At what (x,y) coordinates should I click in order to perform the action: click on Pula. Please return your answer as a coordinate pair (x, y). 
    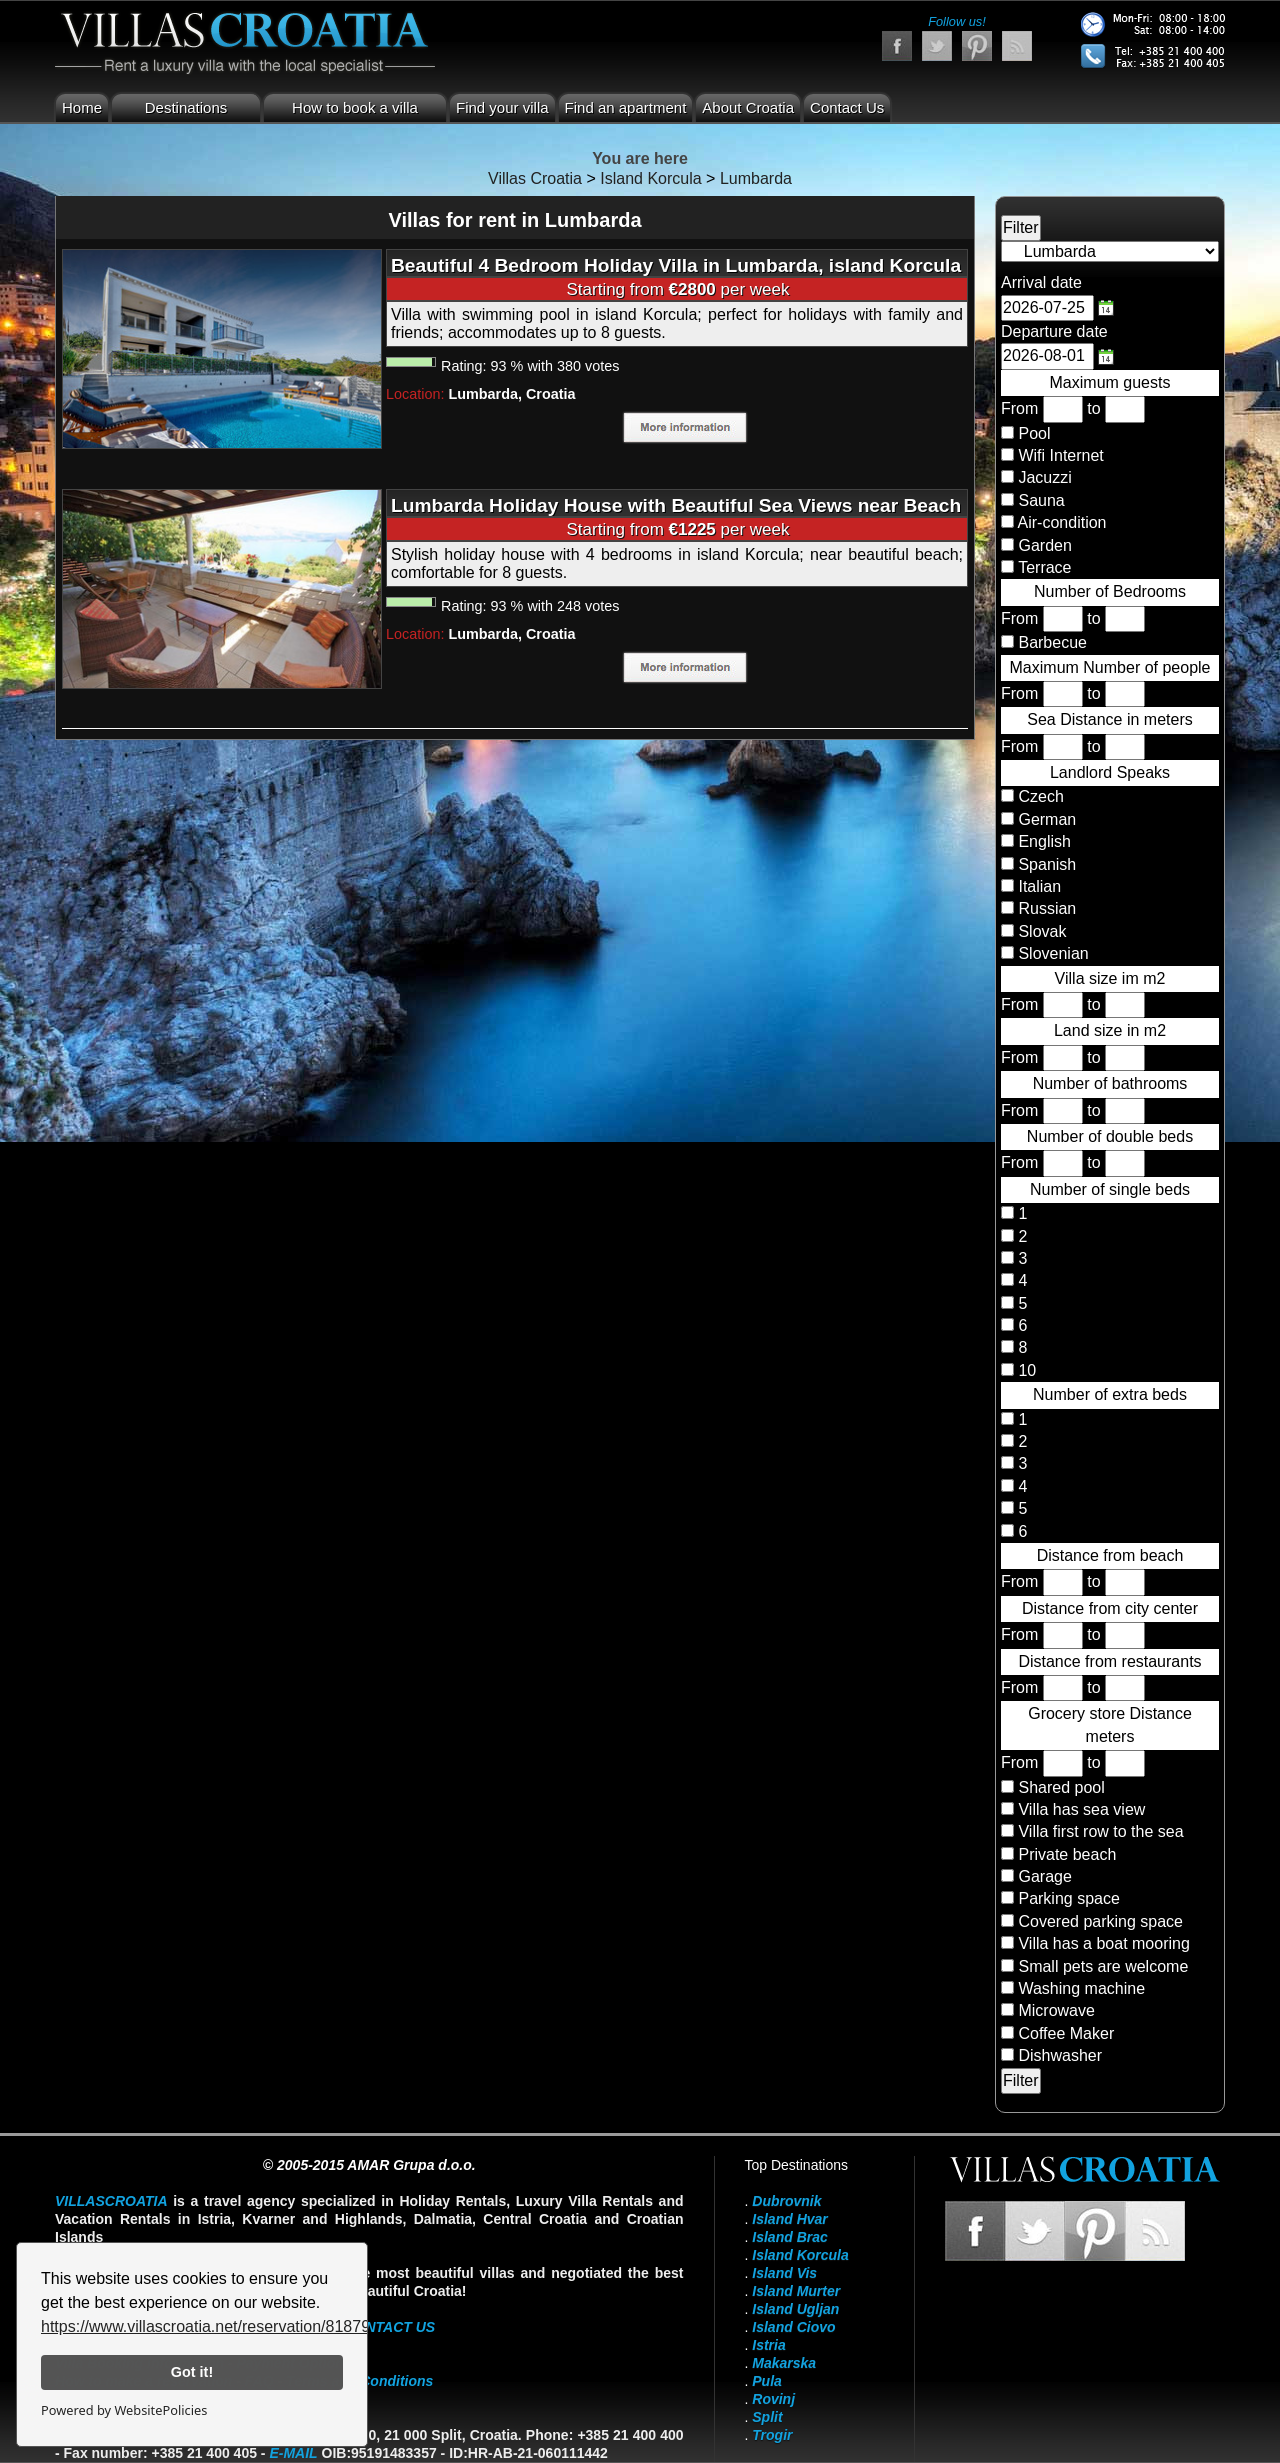
    Looking at the image, I should click on (767, 2381).